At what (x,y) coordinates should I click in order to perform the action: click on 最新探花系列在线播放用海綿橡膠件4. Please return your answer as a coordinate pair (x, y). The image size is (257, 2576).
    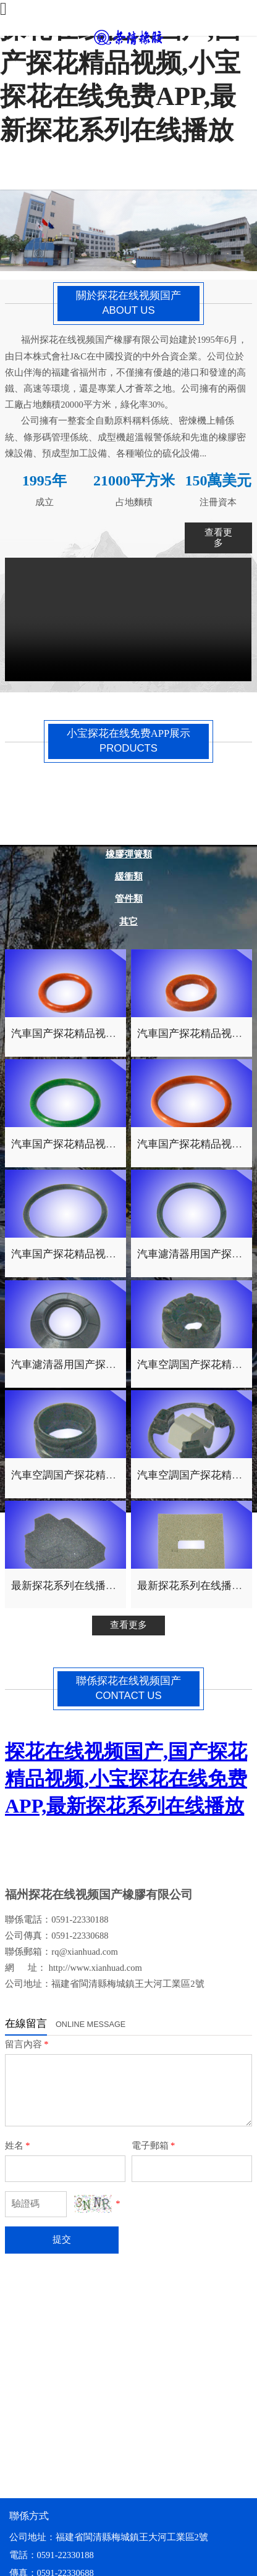
    Looking at the image, I should click on (97, 1586).